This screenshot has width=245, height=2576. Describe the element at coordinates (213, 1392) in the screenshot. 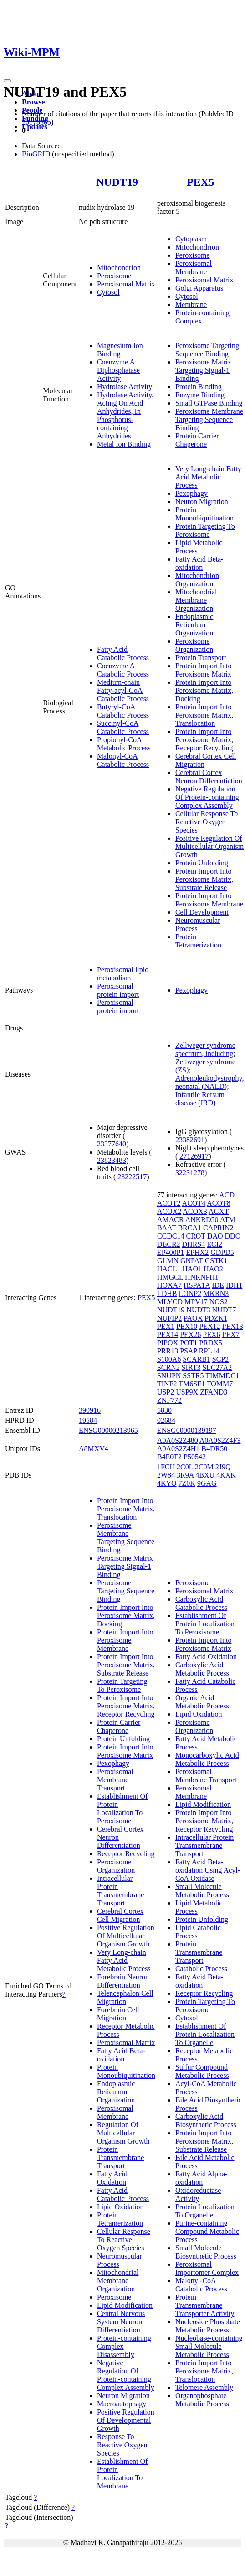

I see `ZFAND3` at that location.